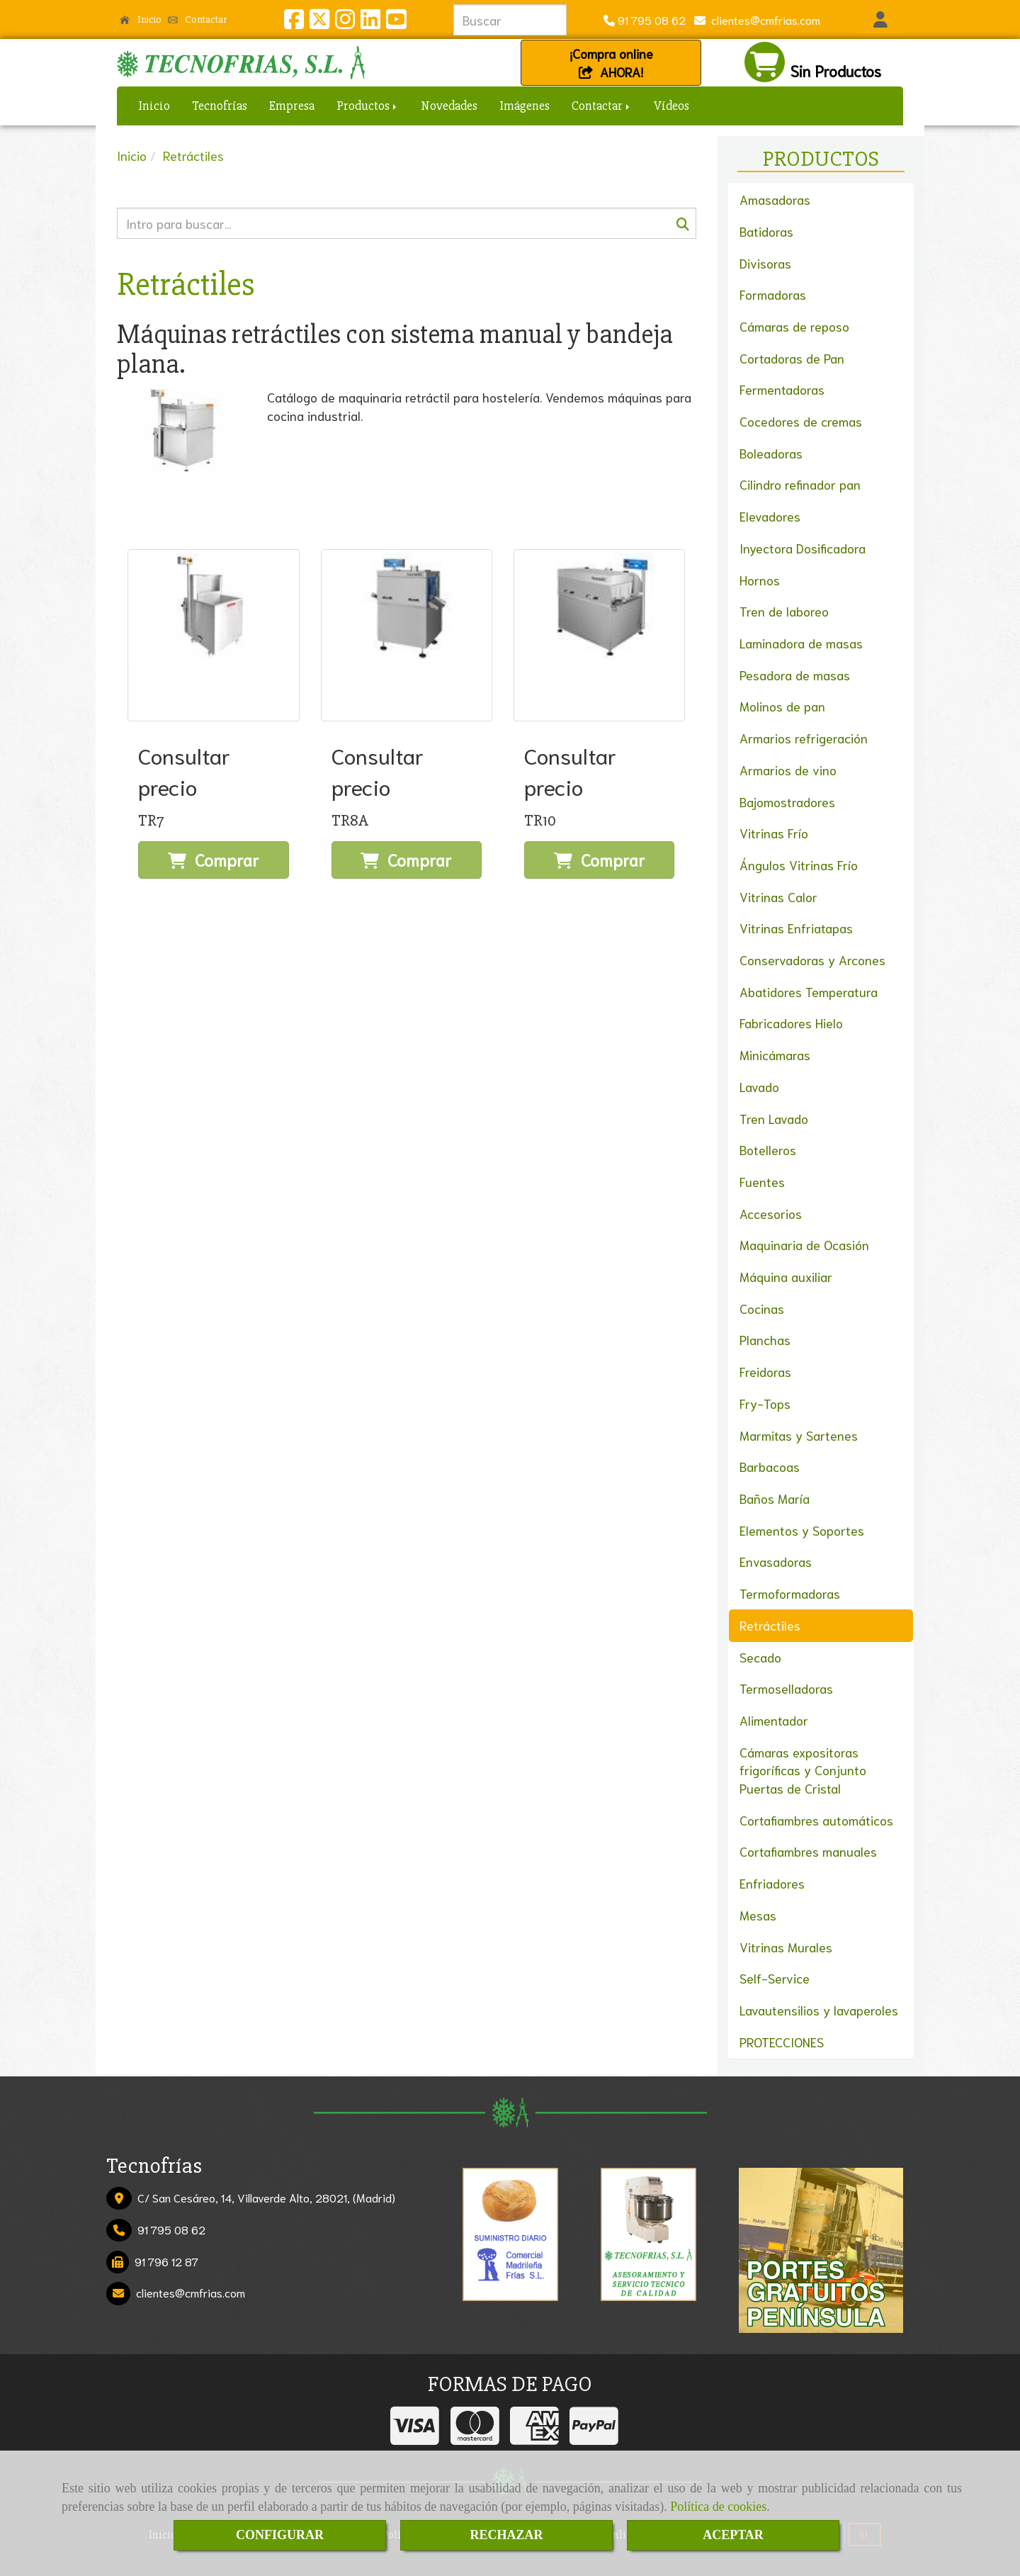 This screenshot has height=2576, width=1020. What do you see at coordinates (141, 19) in the screenshot?
I see `Inicio` at bounding box center [141, 19].